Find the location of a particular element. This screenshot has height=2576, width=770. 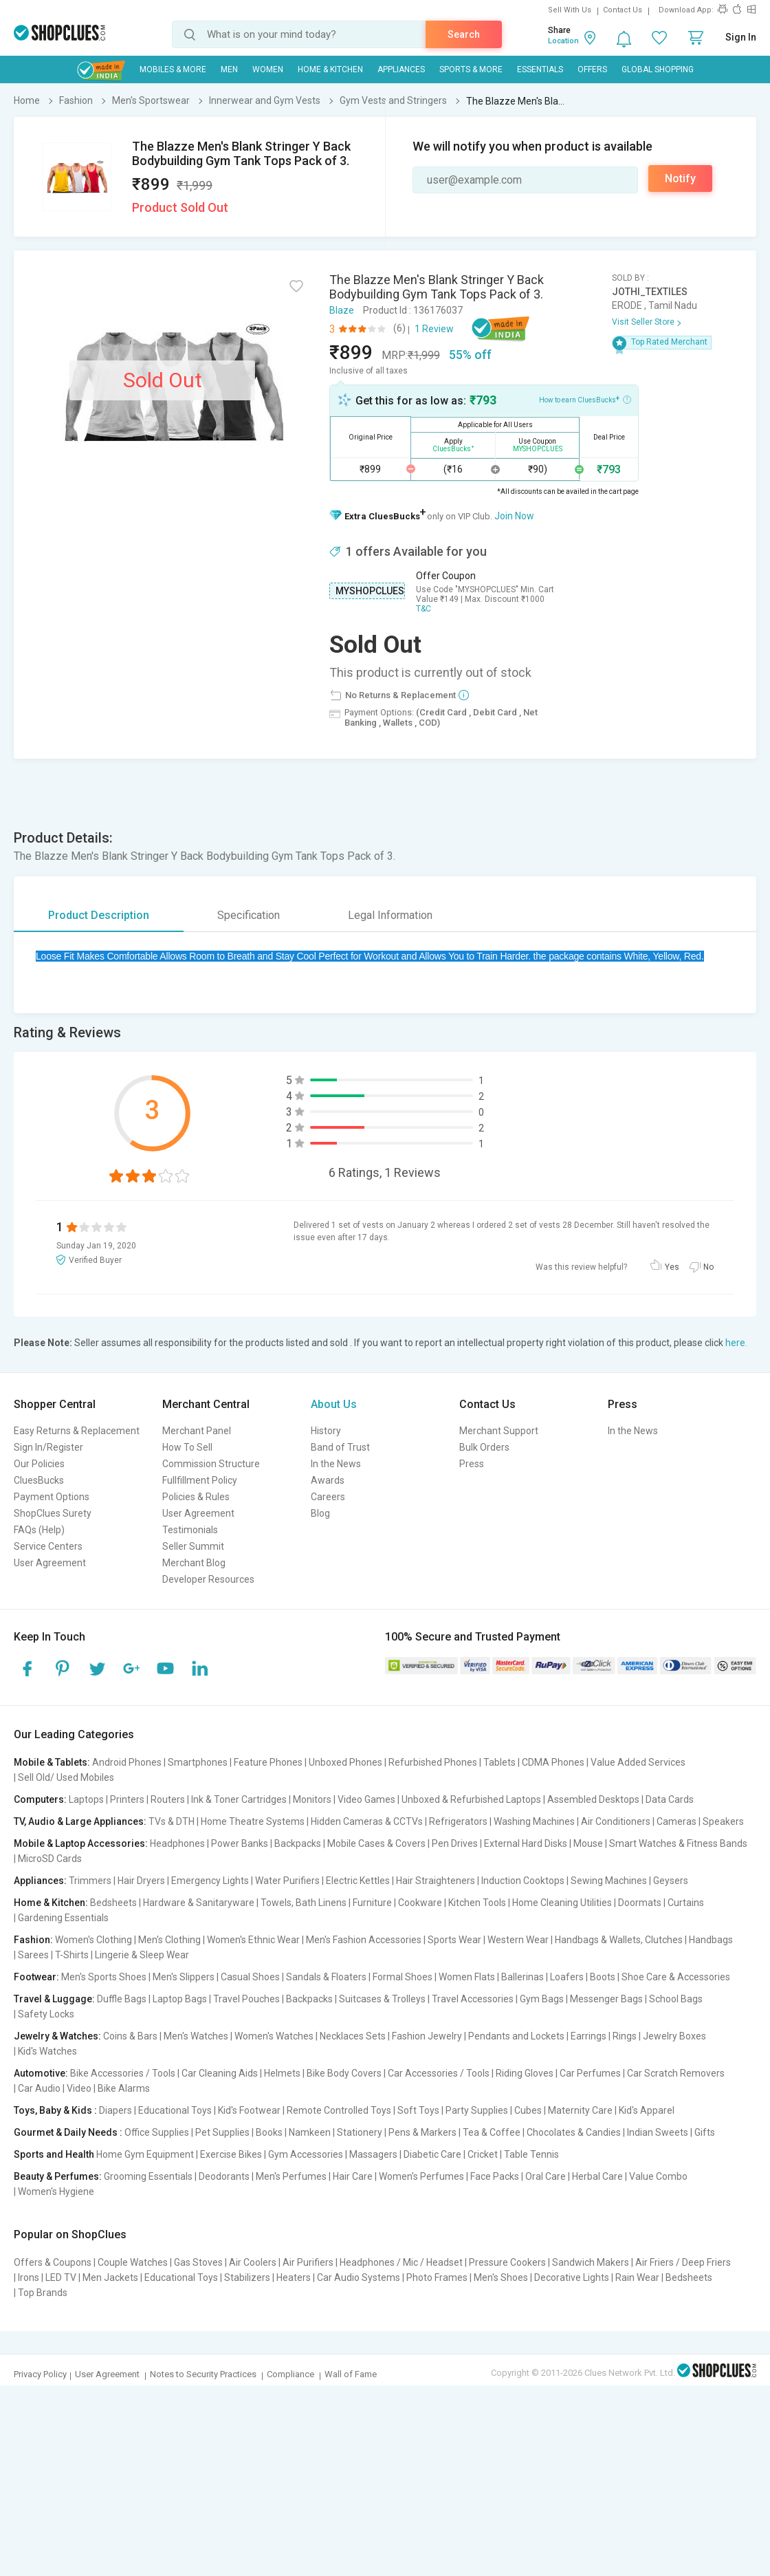

Yes is located at coordinates (672, 1267).